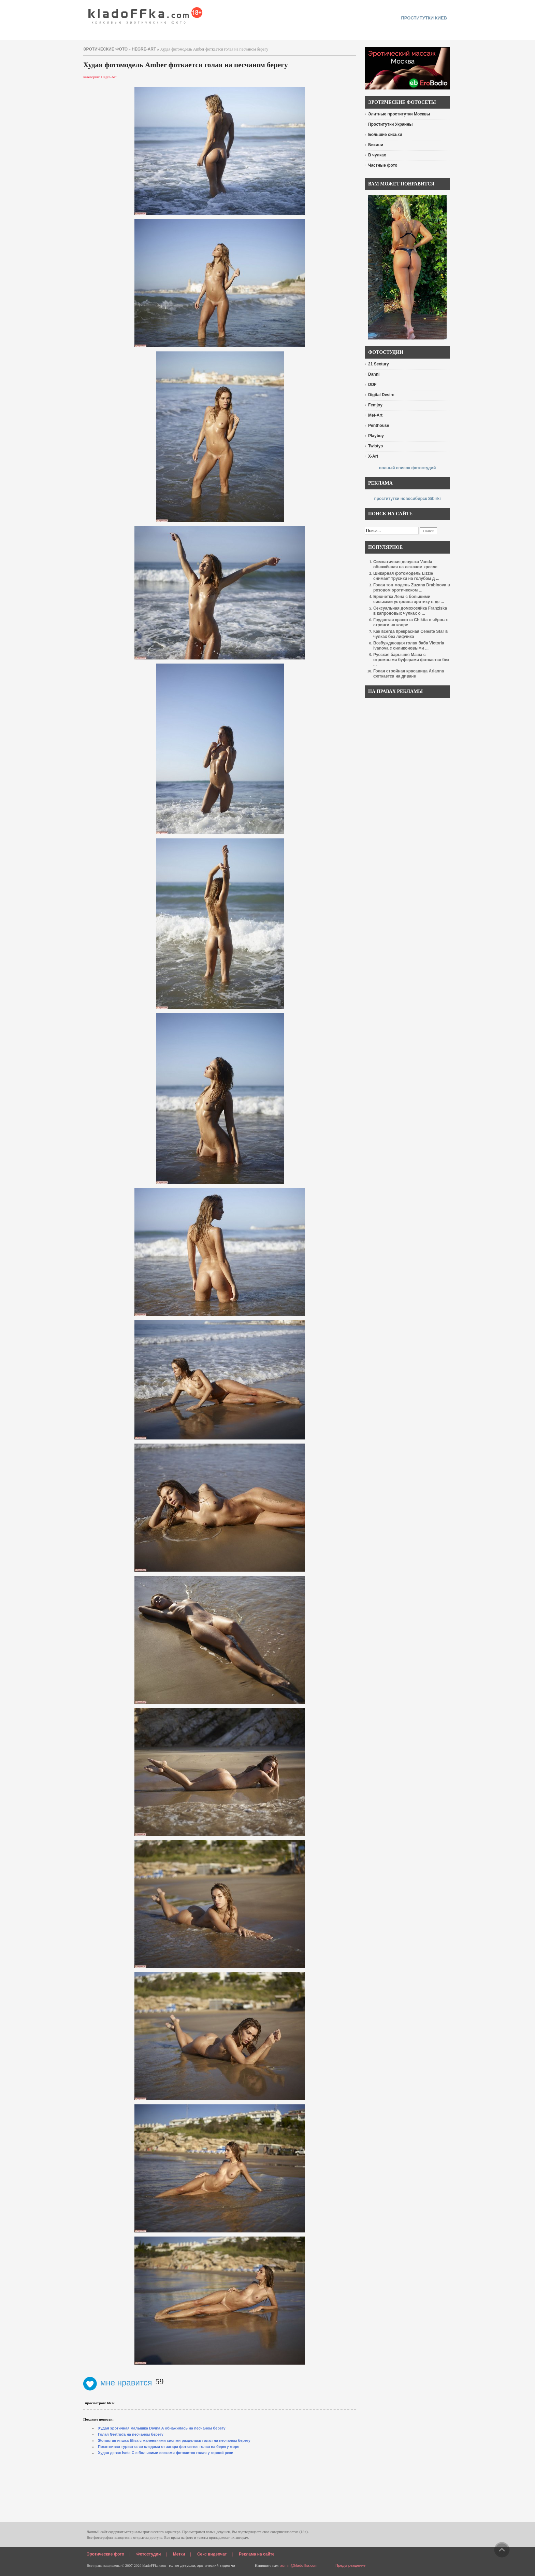 The image size is (535, 2576). What do you see at coordinates (105, 49) in the screenshot?
I see `эротические фото` at bounding box center [105, 49].